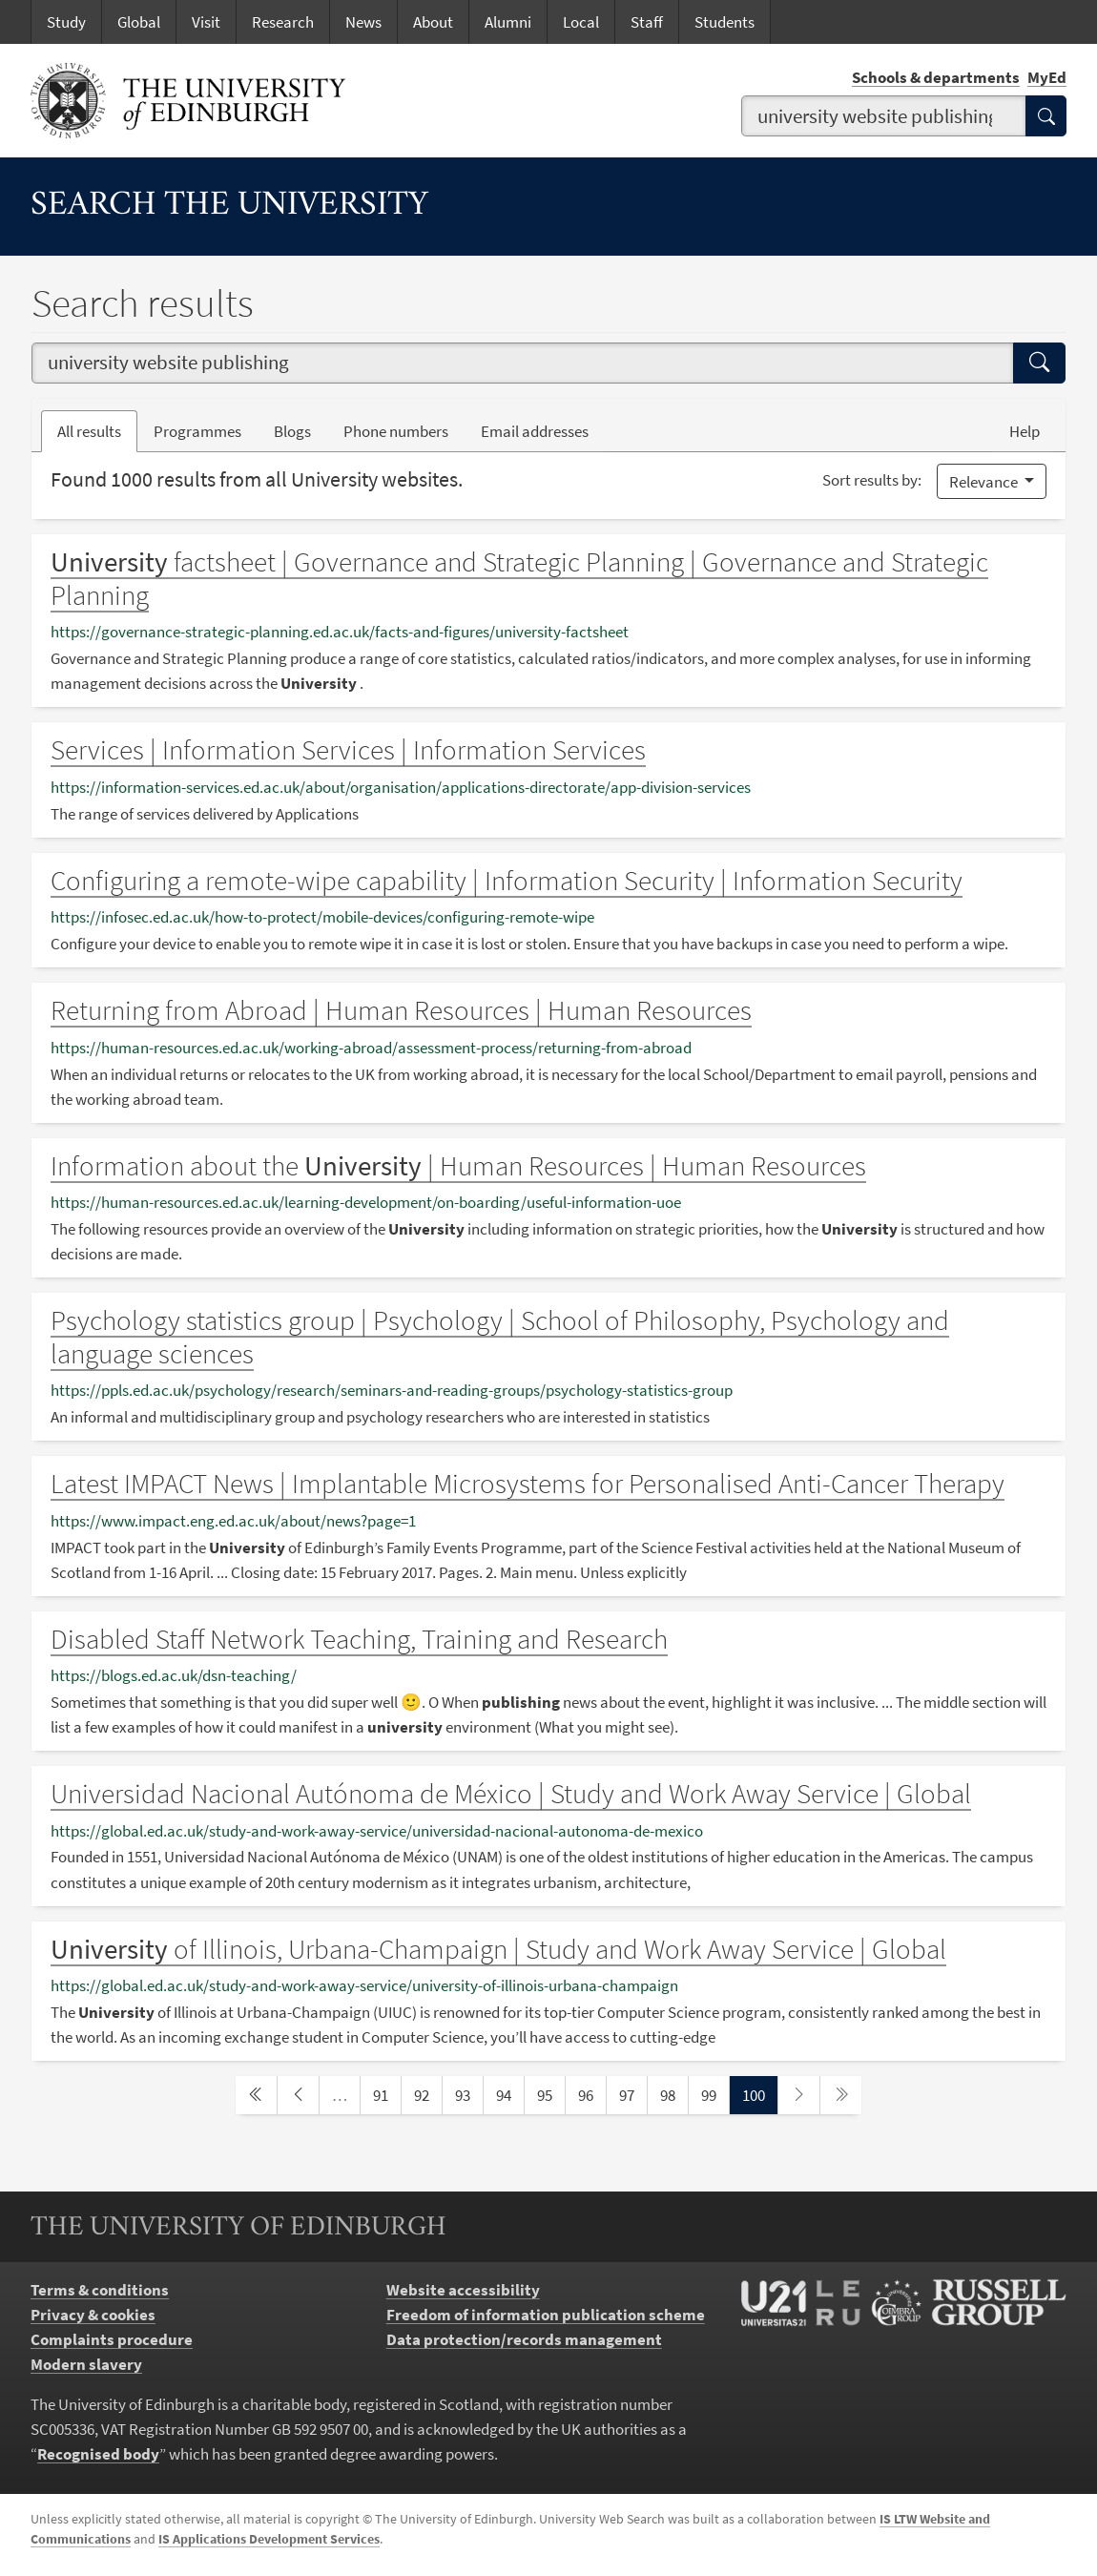  What do you see at coordinates (89, 431) in the screenshot?
I see `All results` at bounding box center [89, 431].